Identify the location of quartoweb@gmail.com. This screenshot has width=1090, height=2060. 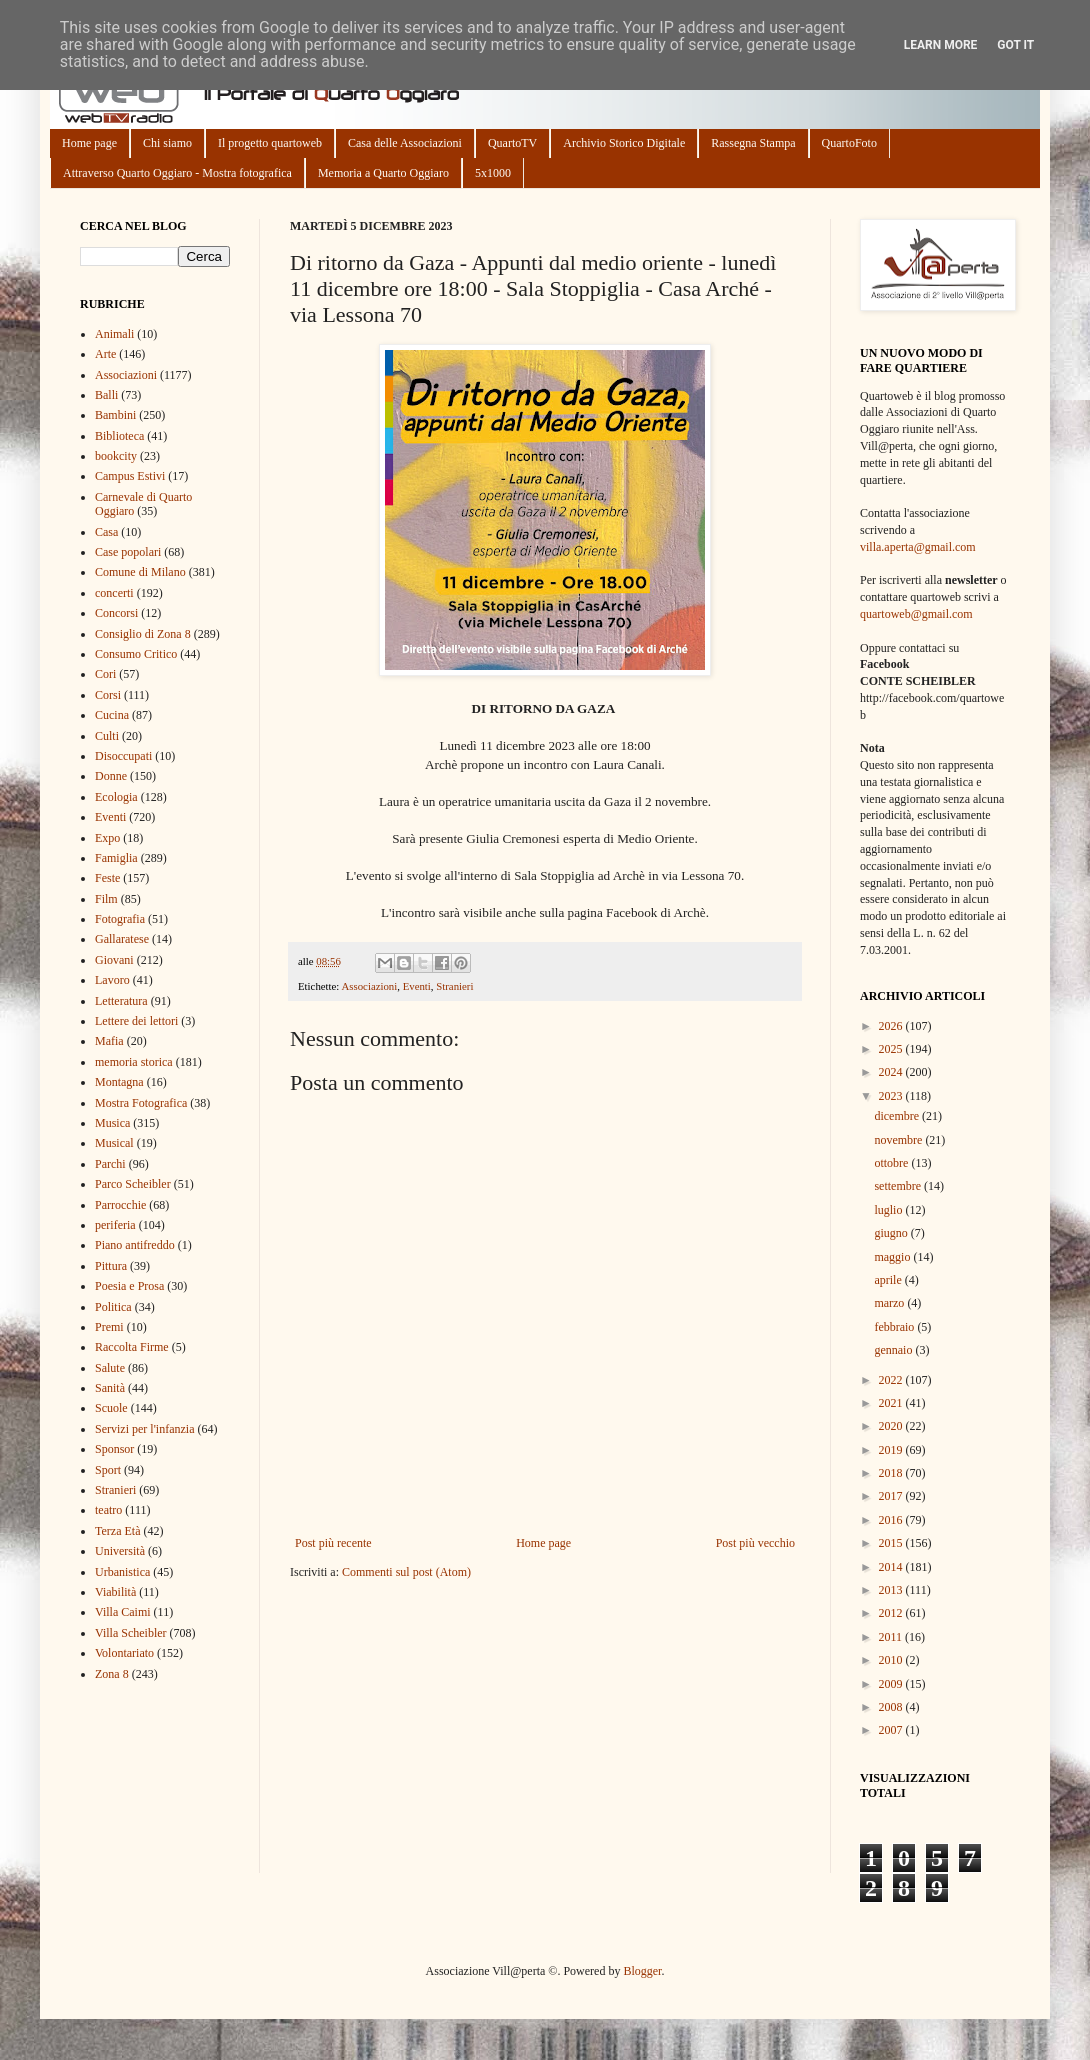
(916, 614).